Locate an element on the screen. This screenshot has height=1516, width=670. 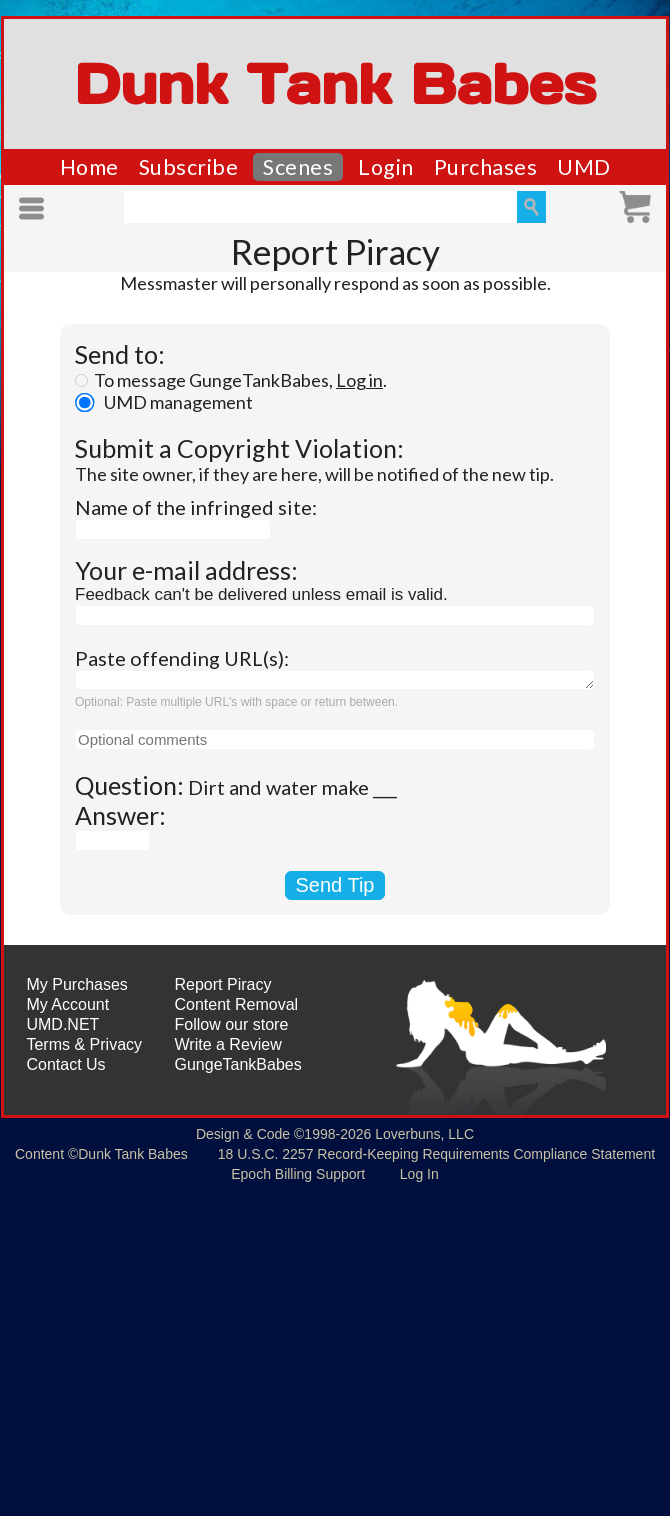
Log In is located at coordinates (419, 1174).